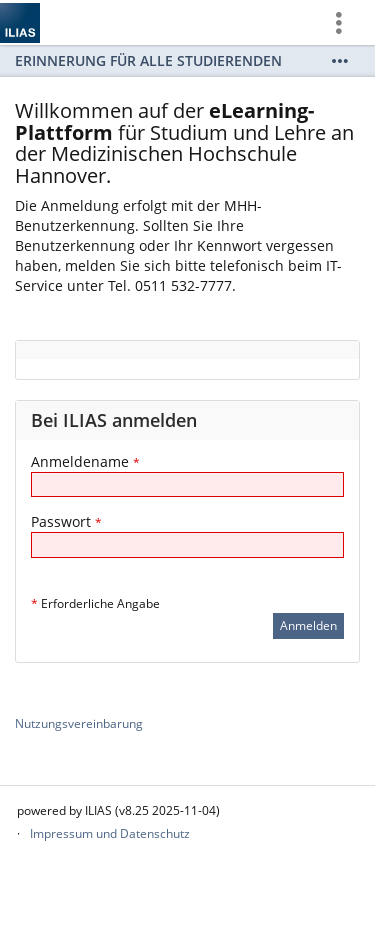 The image size is (375, 938). What do you see at coordinates (346, 22) in the screenshot?
I see `[menuitem]` at bounding box center [346, 22].